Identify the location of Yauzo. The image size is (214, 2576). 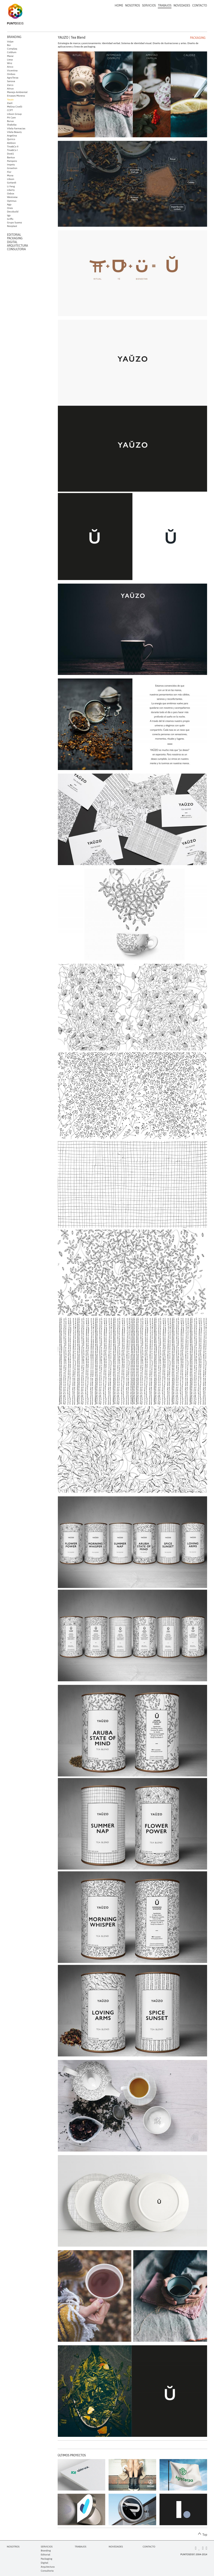
(10, 99).